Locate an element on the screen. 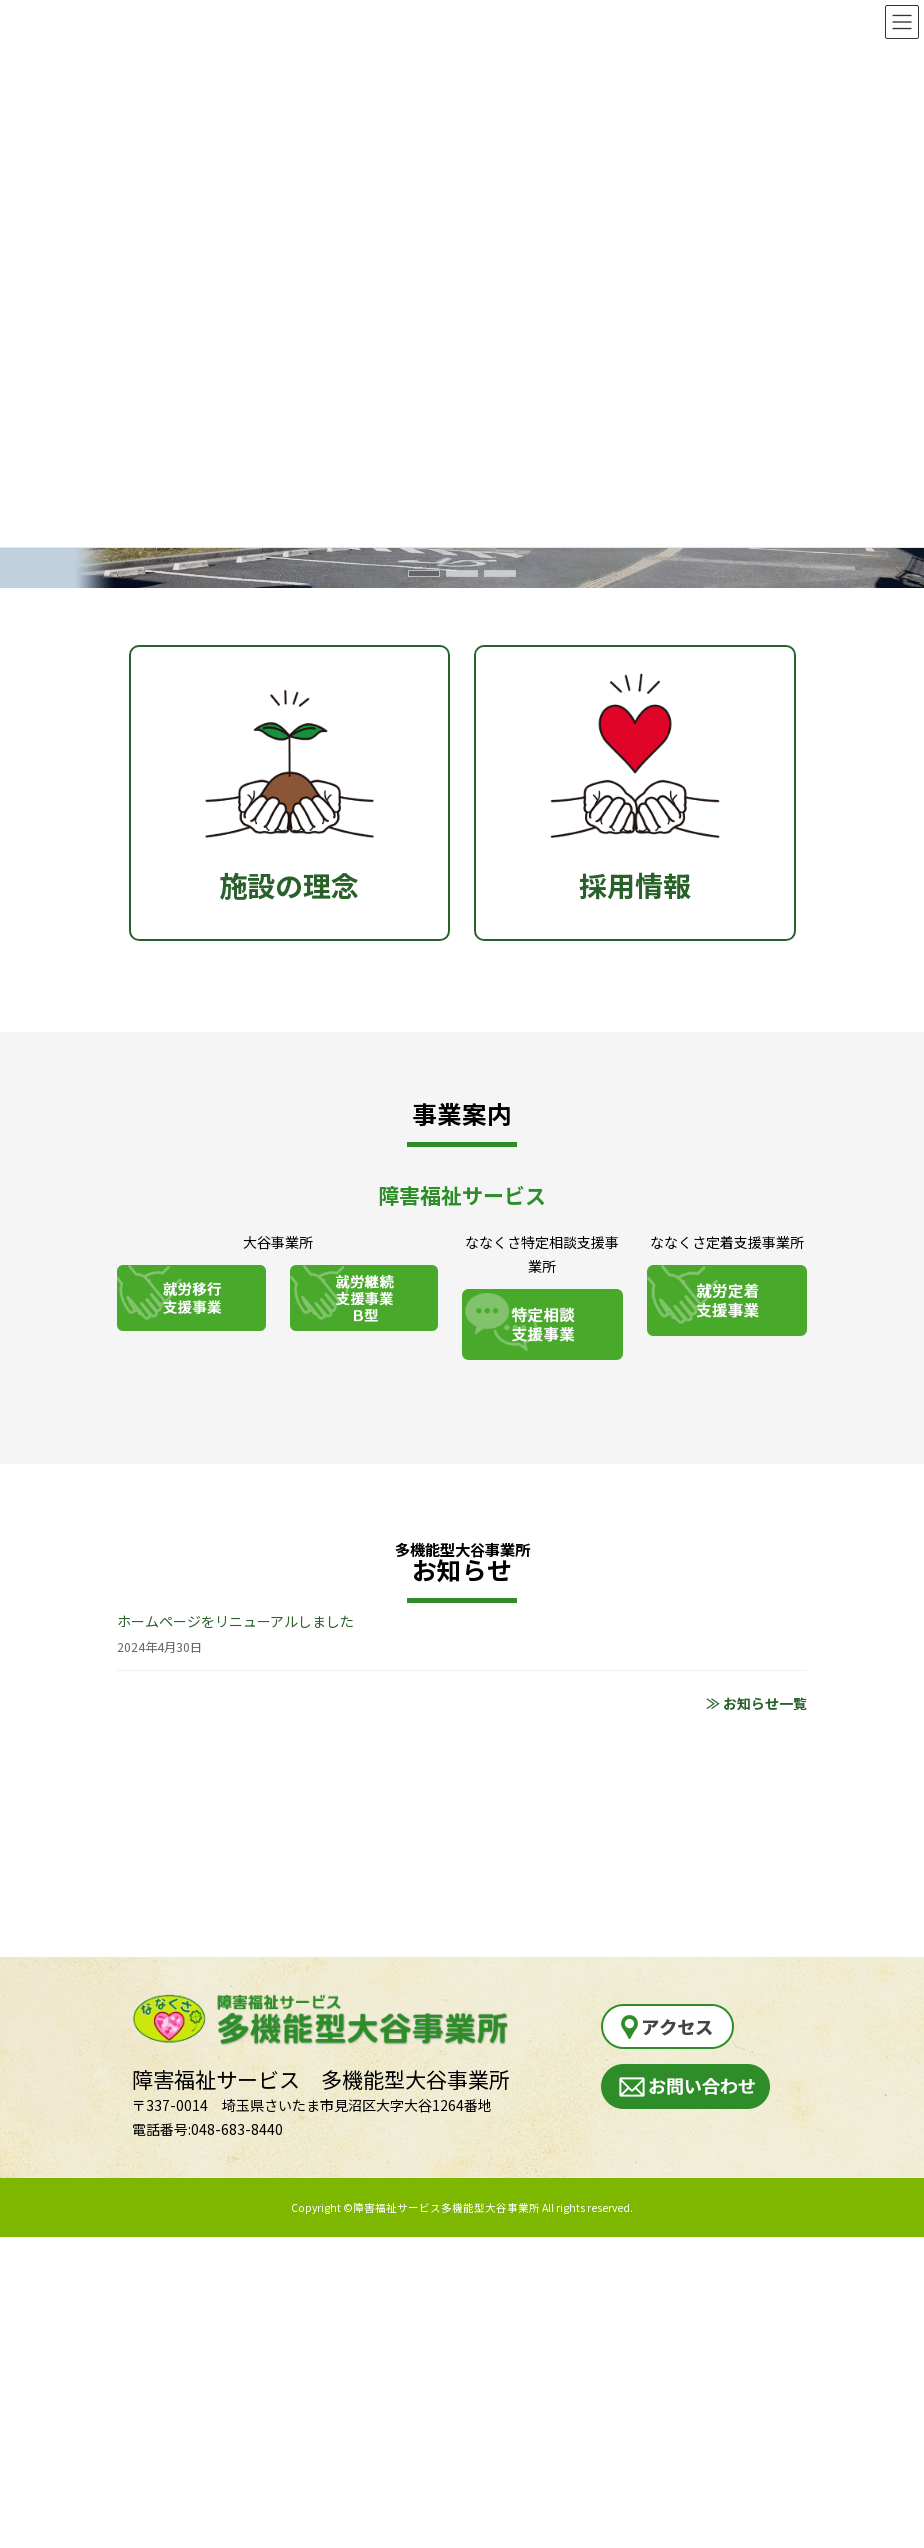 This screenshot has height=2548, width=924. [button] is located at coordinates (424, 573).